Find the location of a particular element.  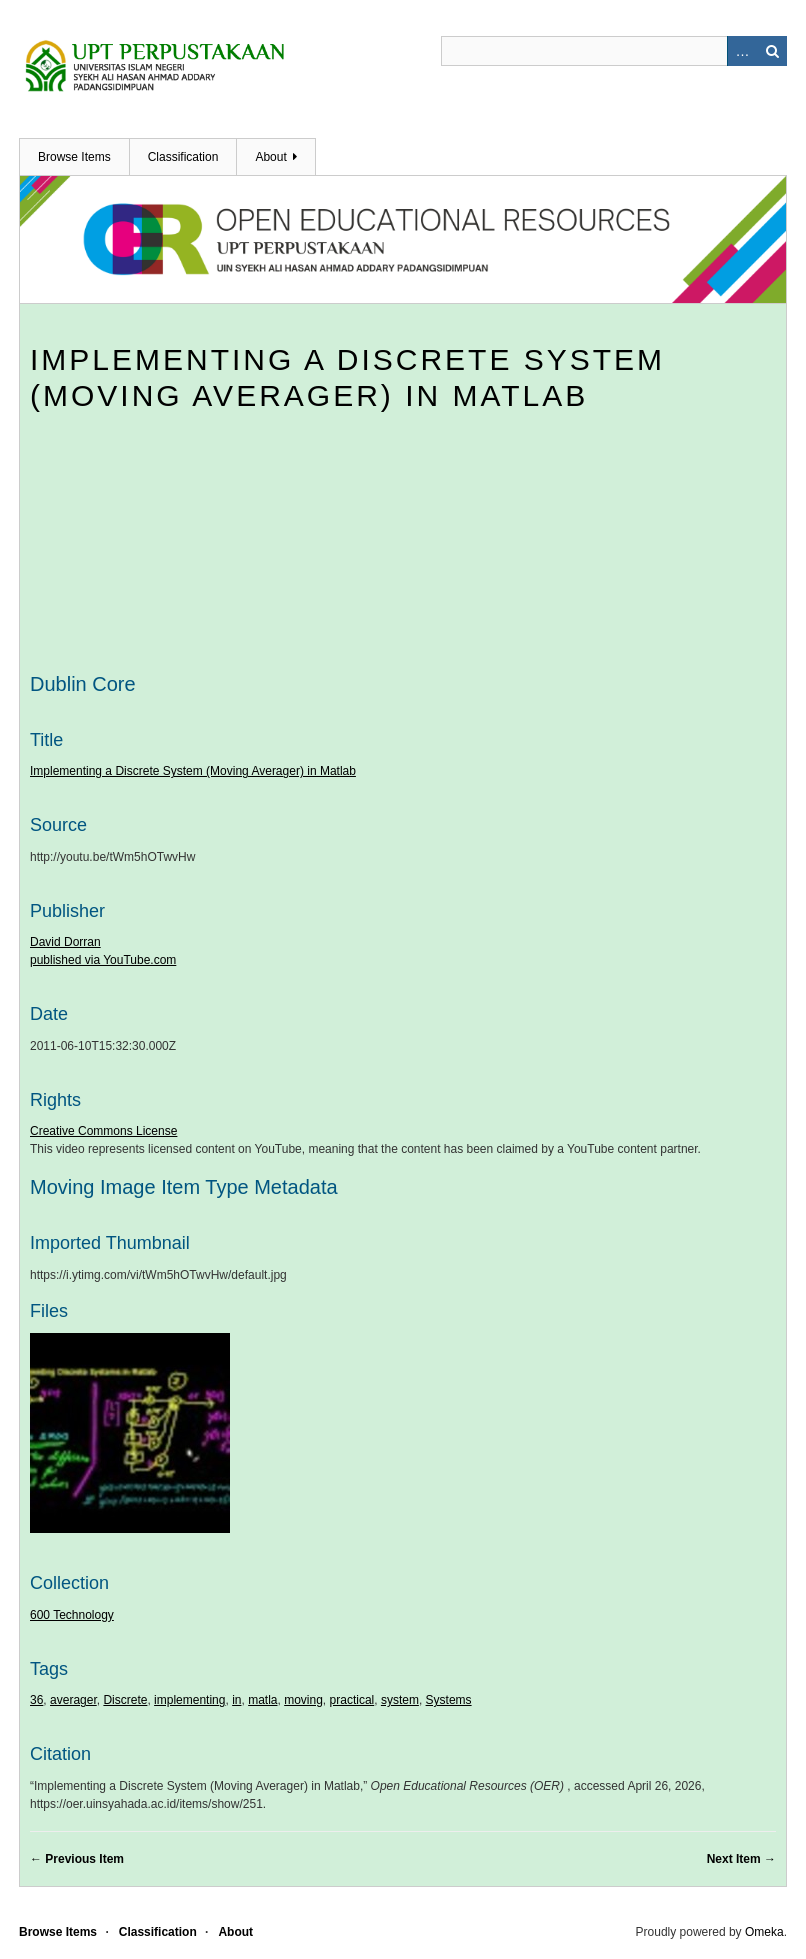

Browse Items is located at coordinates (74, 157).